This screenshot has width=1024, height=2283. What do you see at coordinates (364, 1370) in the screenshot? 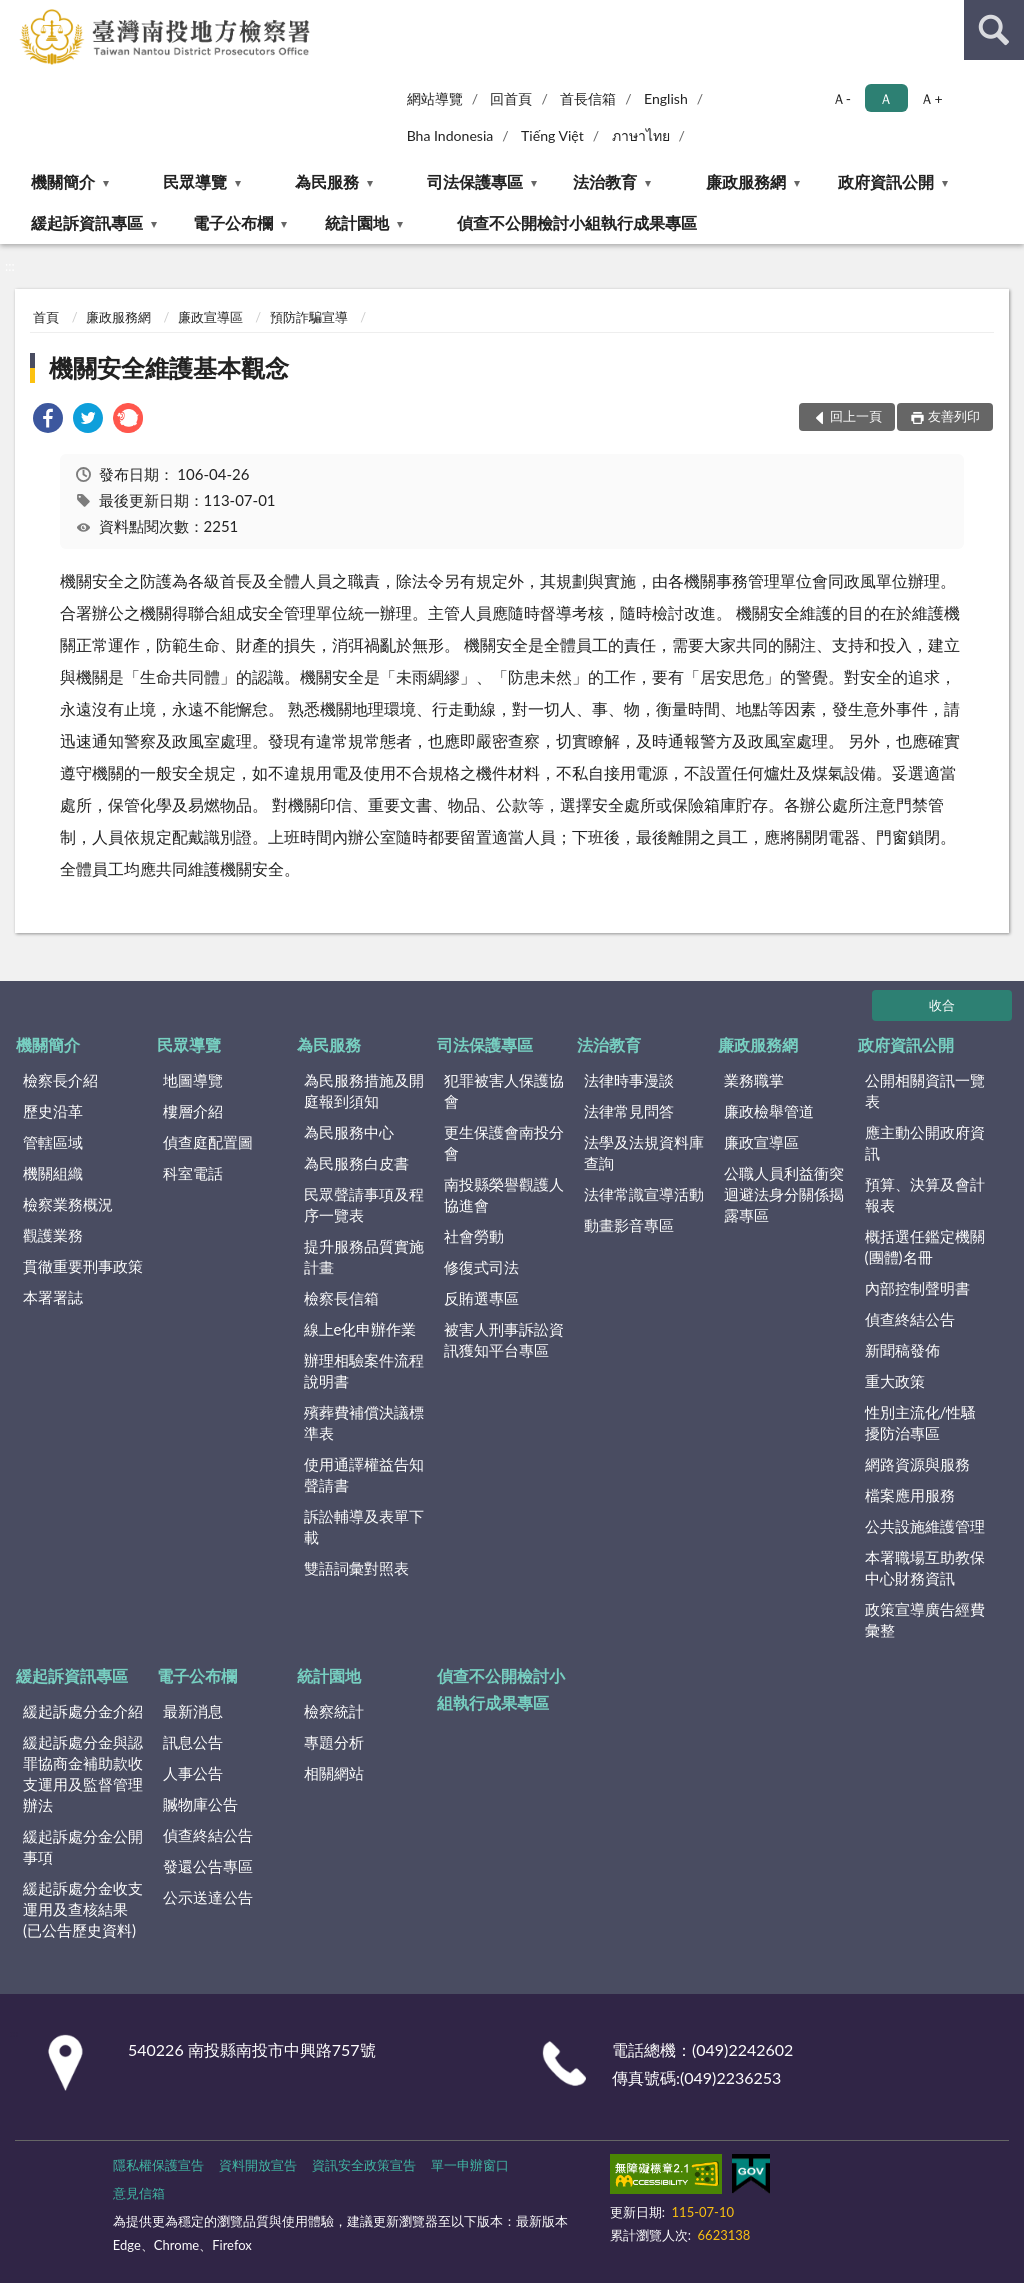
I see `辦理相驗案件流程說明書` at bounding box center [364, 1370].